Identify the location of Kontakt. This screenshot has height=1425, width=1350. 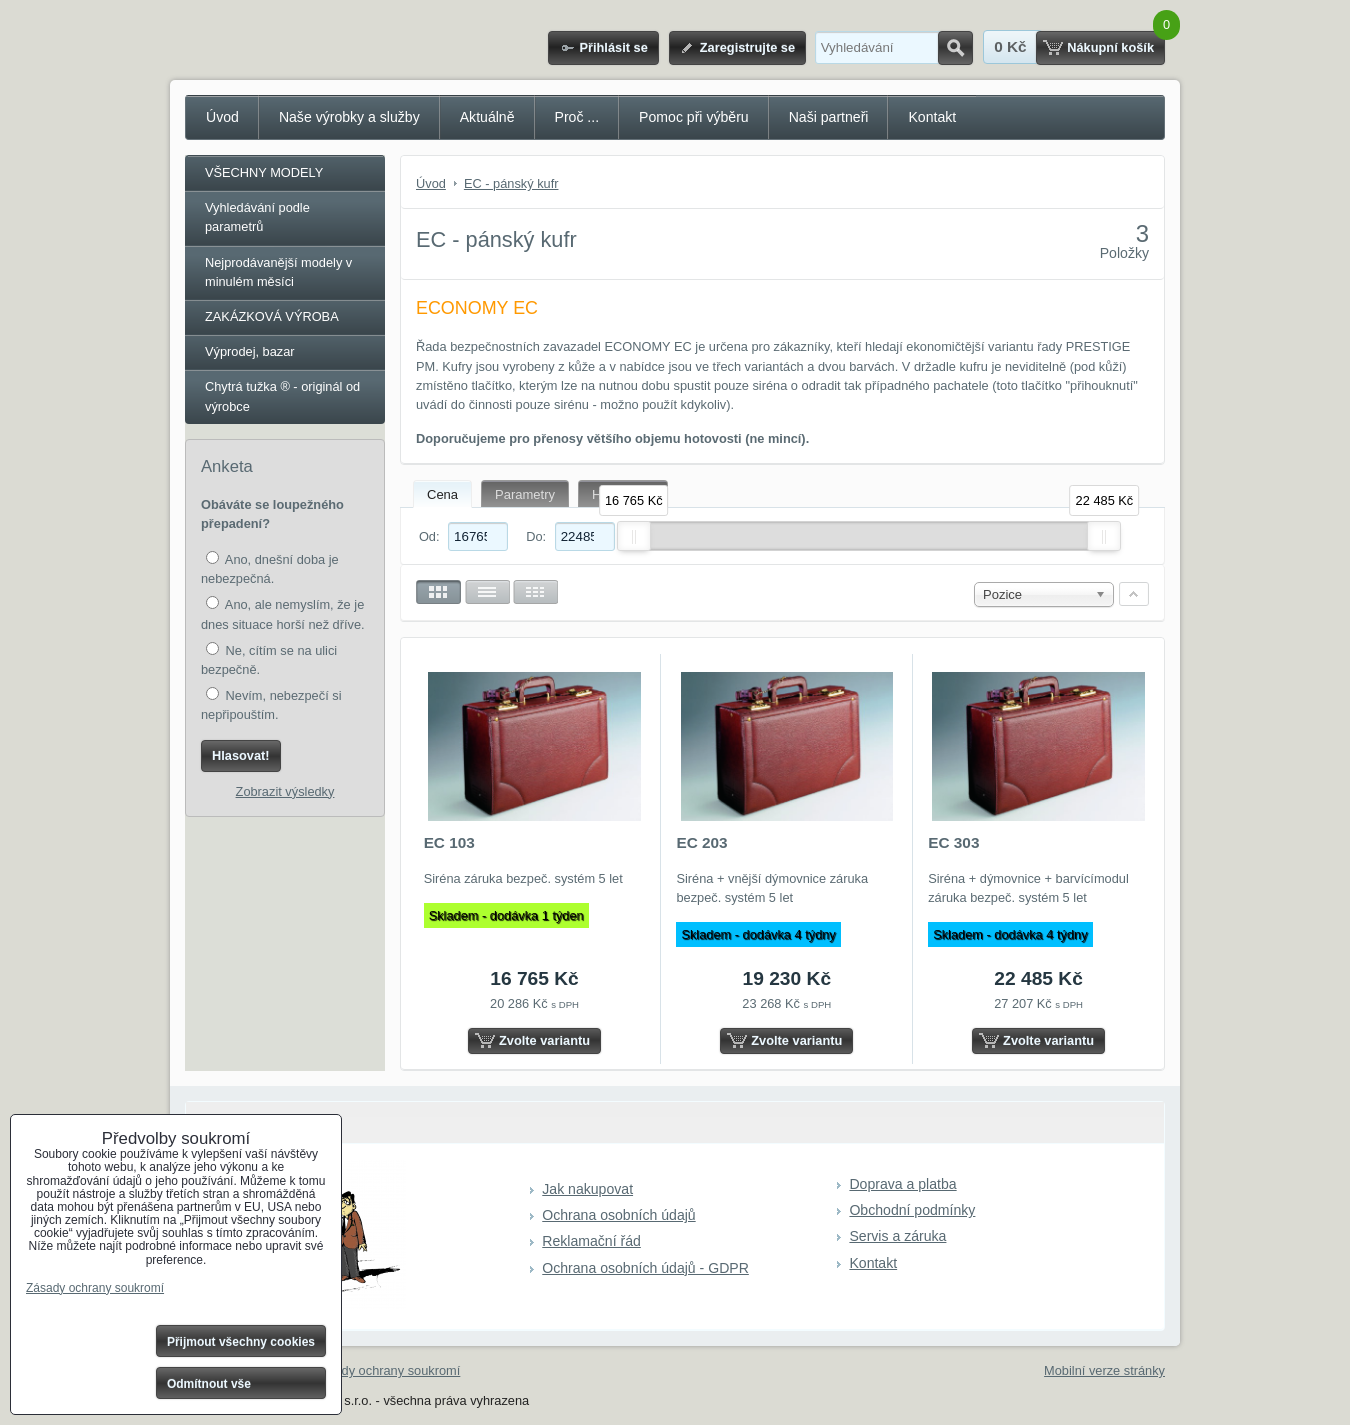
(932, 117).